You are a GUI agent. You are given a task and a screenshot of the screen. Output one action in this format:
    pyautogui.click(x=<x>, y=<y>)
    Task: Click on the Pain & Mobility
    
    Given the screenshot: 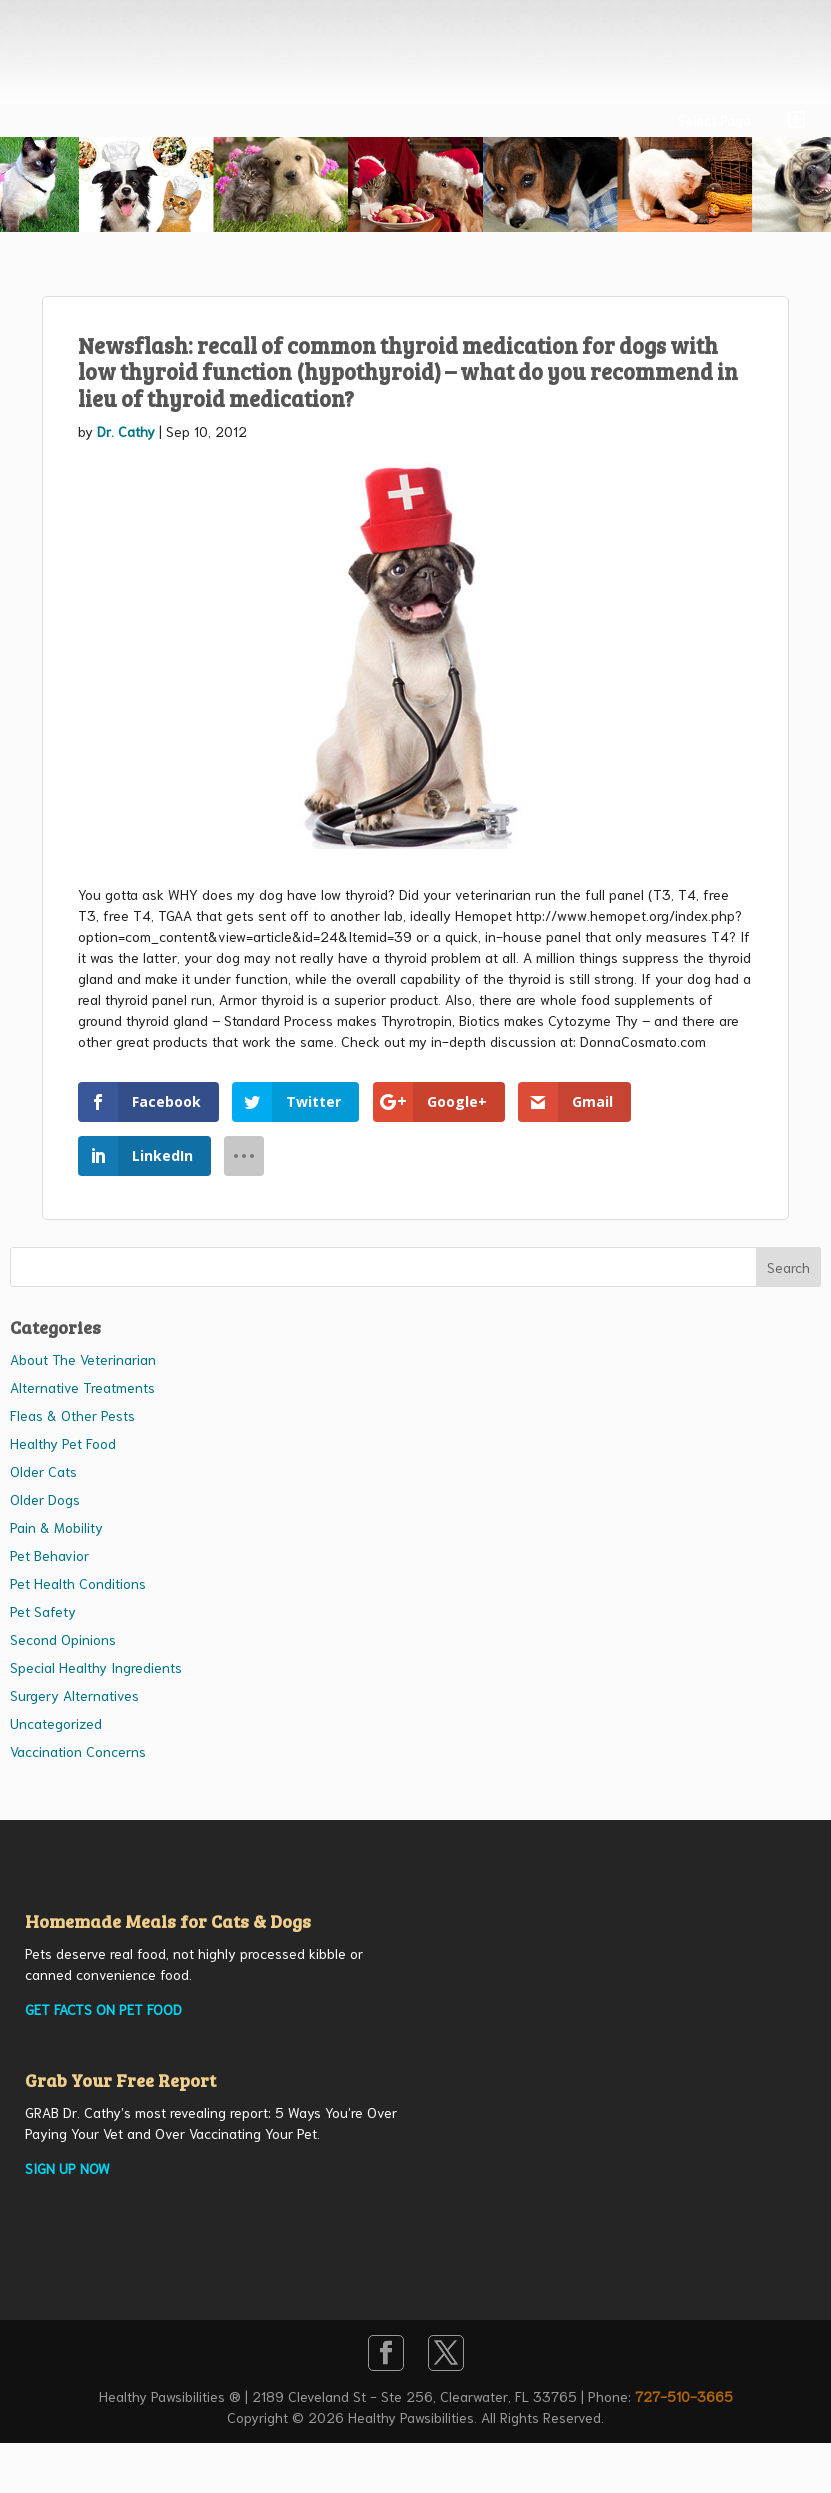 What is the action you would take?
    pyautogui.click(x=56, y=1527)
    